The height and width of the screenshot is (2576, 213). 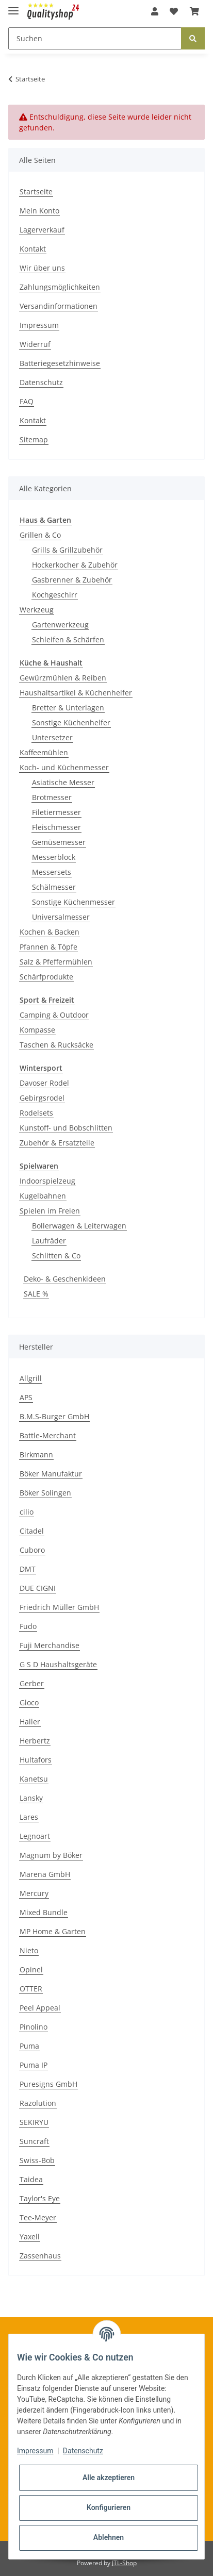 What do you see at coordinates (43, 1196) in the screenshot?
I see `Kugelbahnen` at bounding box center [43, 1196].